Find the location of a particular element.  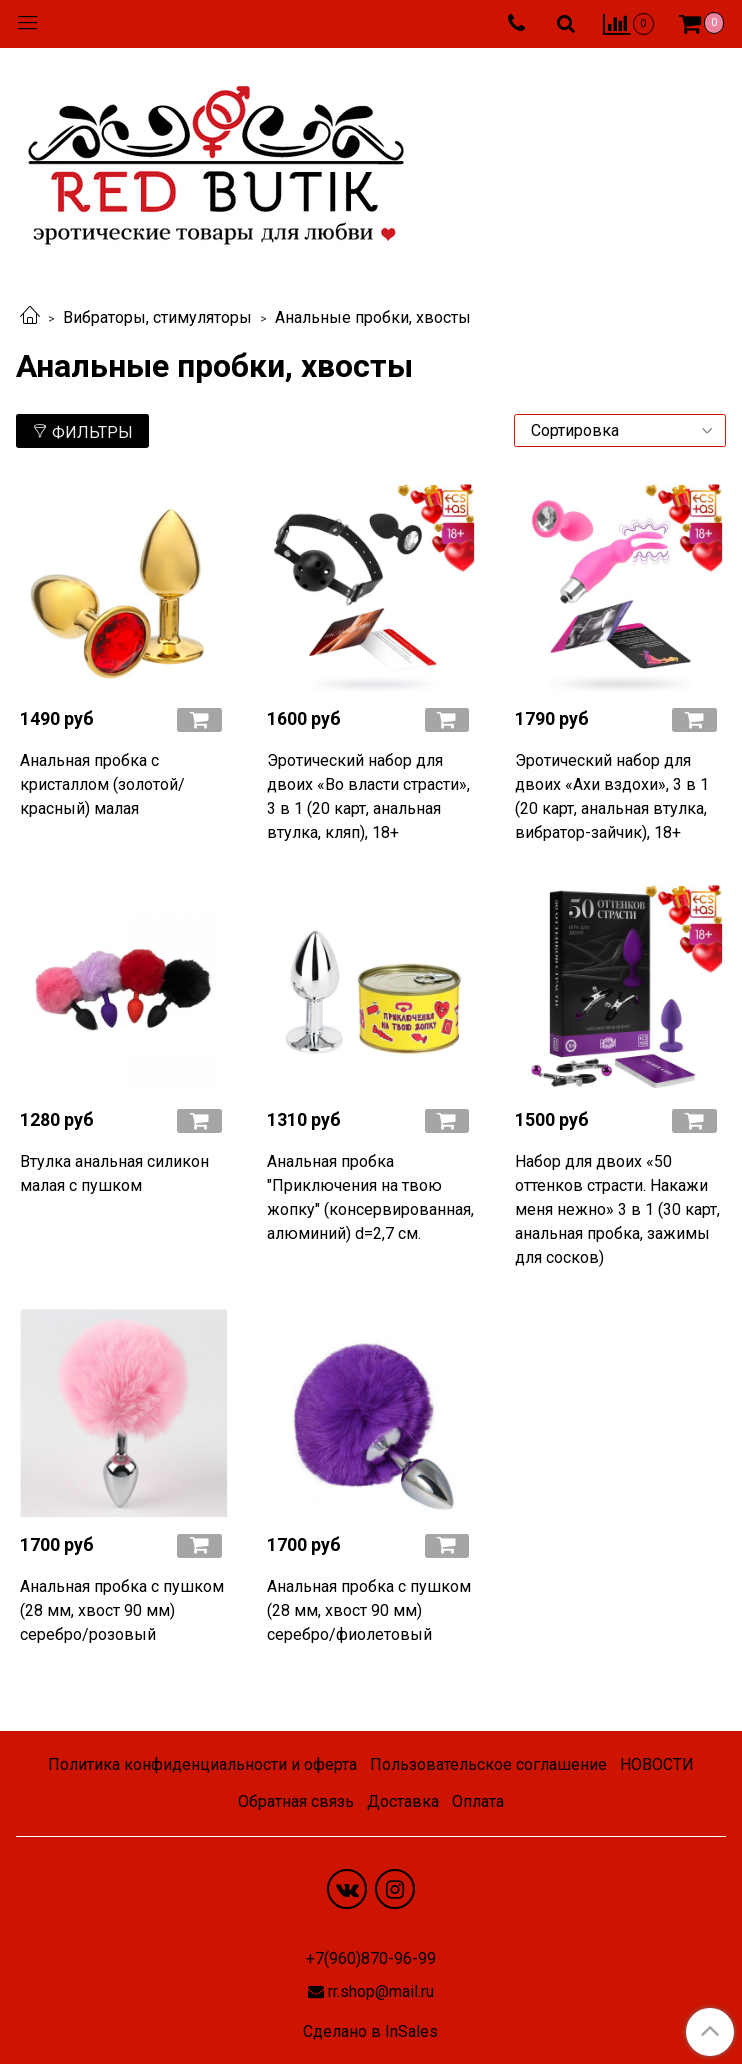

Политика конфиденциальности и оферта is located at coordinates (202, 1764).